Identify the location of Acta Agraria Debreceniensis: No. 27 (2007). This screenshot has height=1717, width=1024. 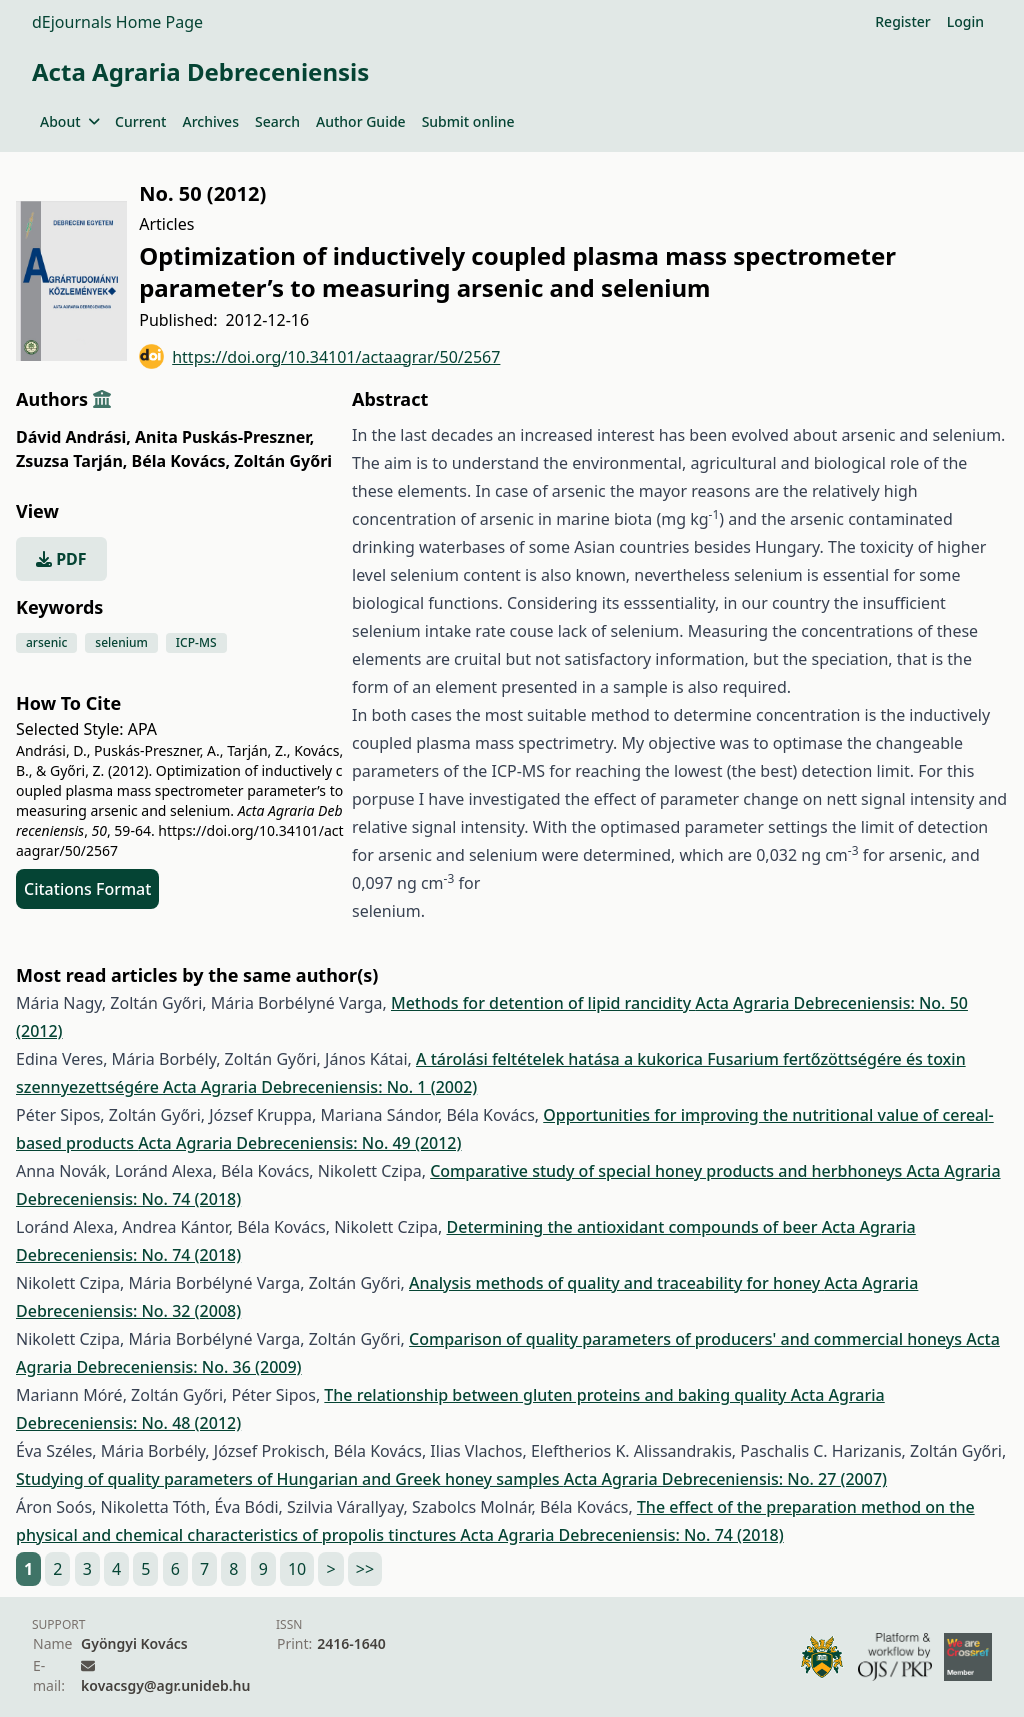
(725, 1479).